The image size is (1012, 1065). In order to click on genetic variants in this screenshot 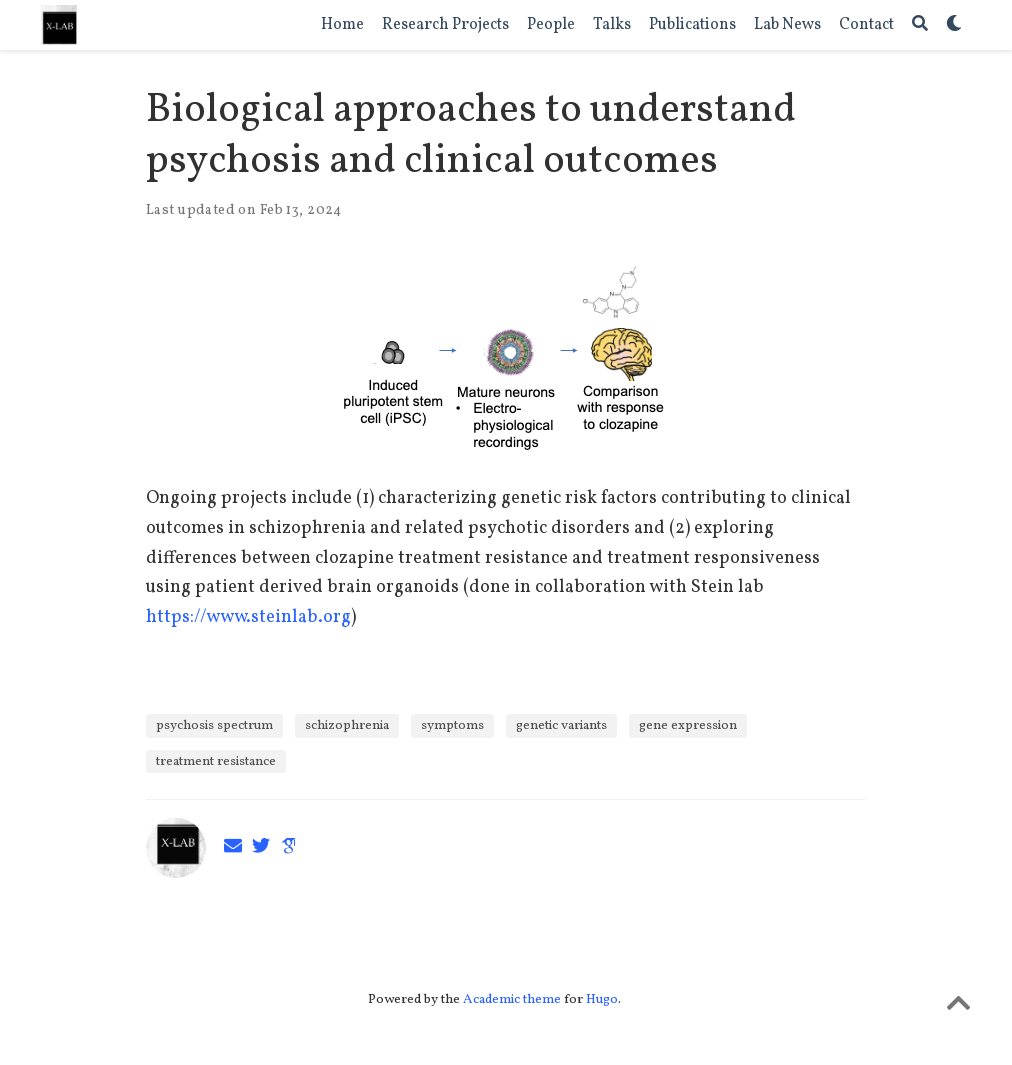, I will do `click(561, 725)`.